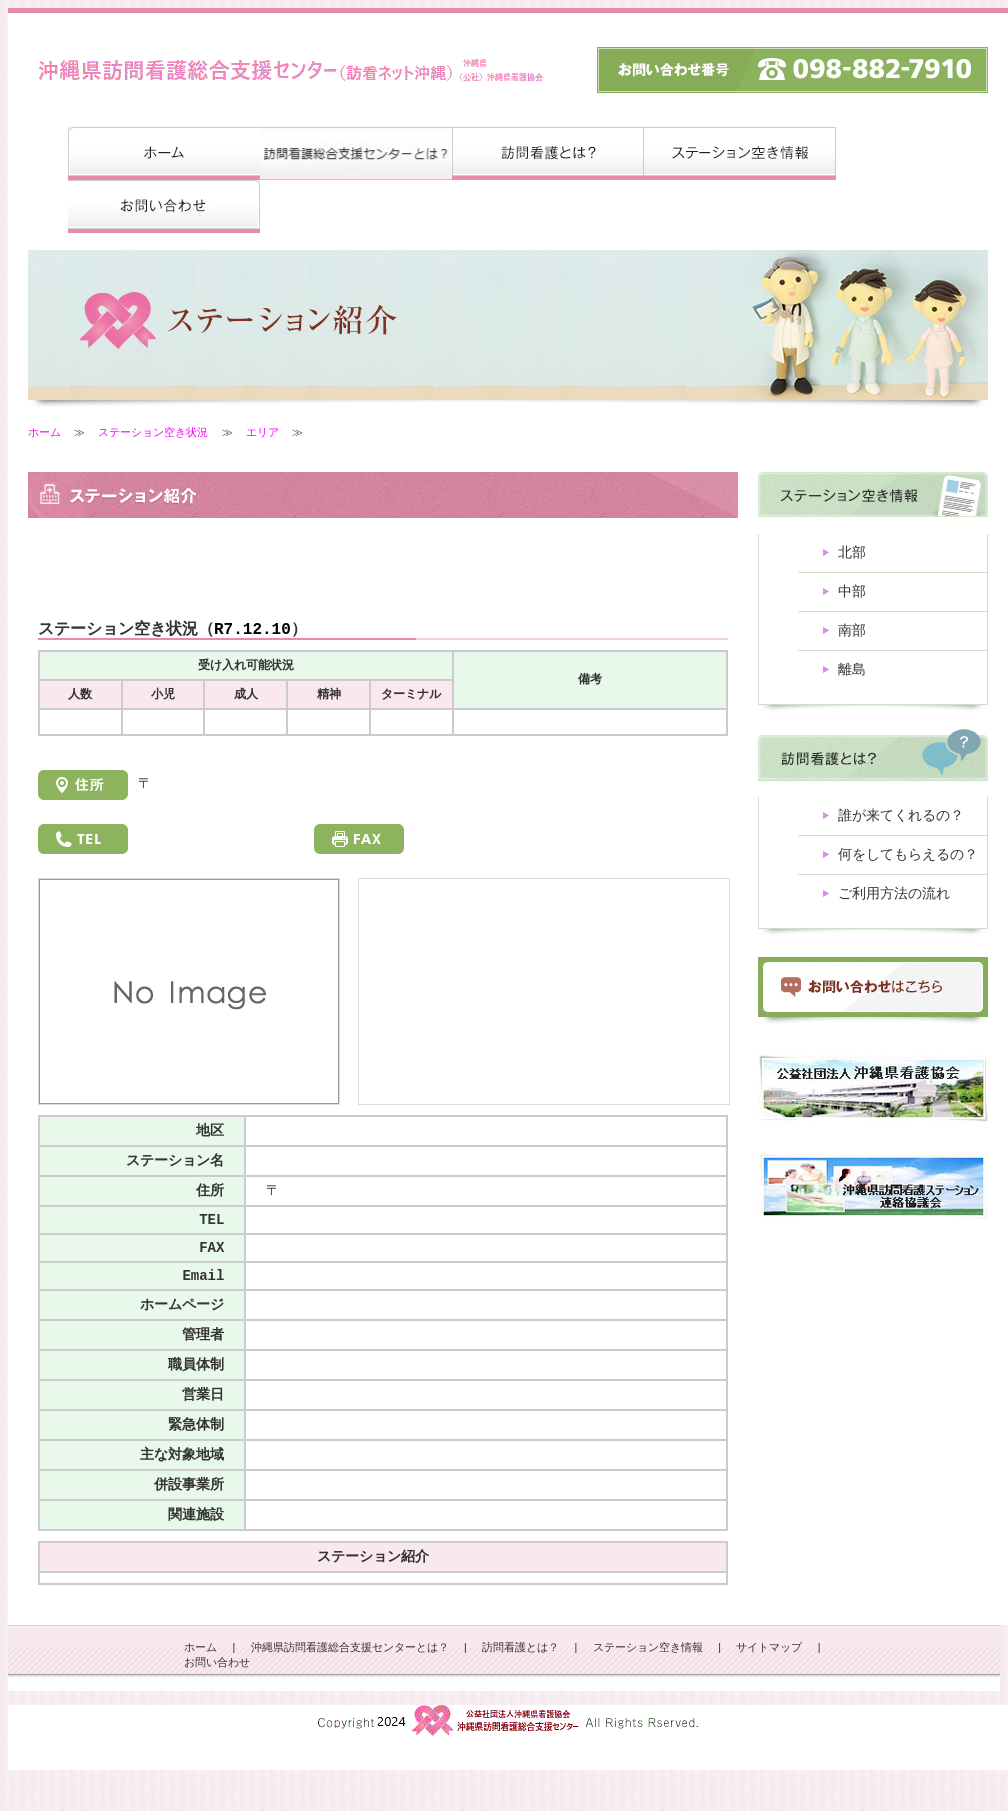  Describe the element at coordinates (908, 866) in the screenshot. I see `何をしてもらえるの？` at that location.